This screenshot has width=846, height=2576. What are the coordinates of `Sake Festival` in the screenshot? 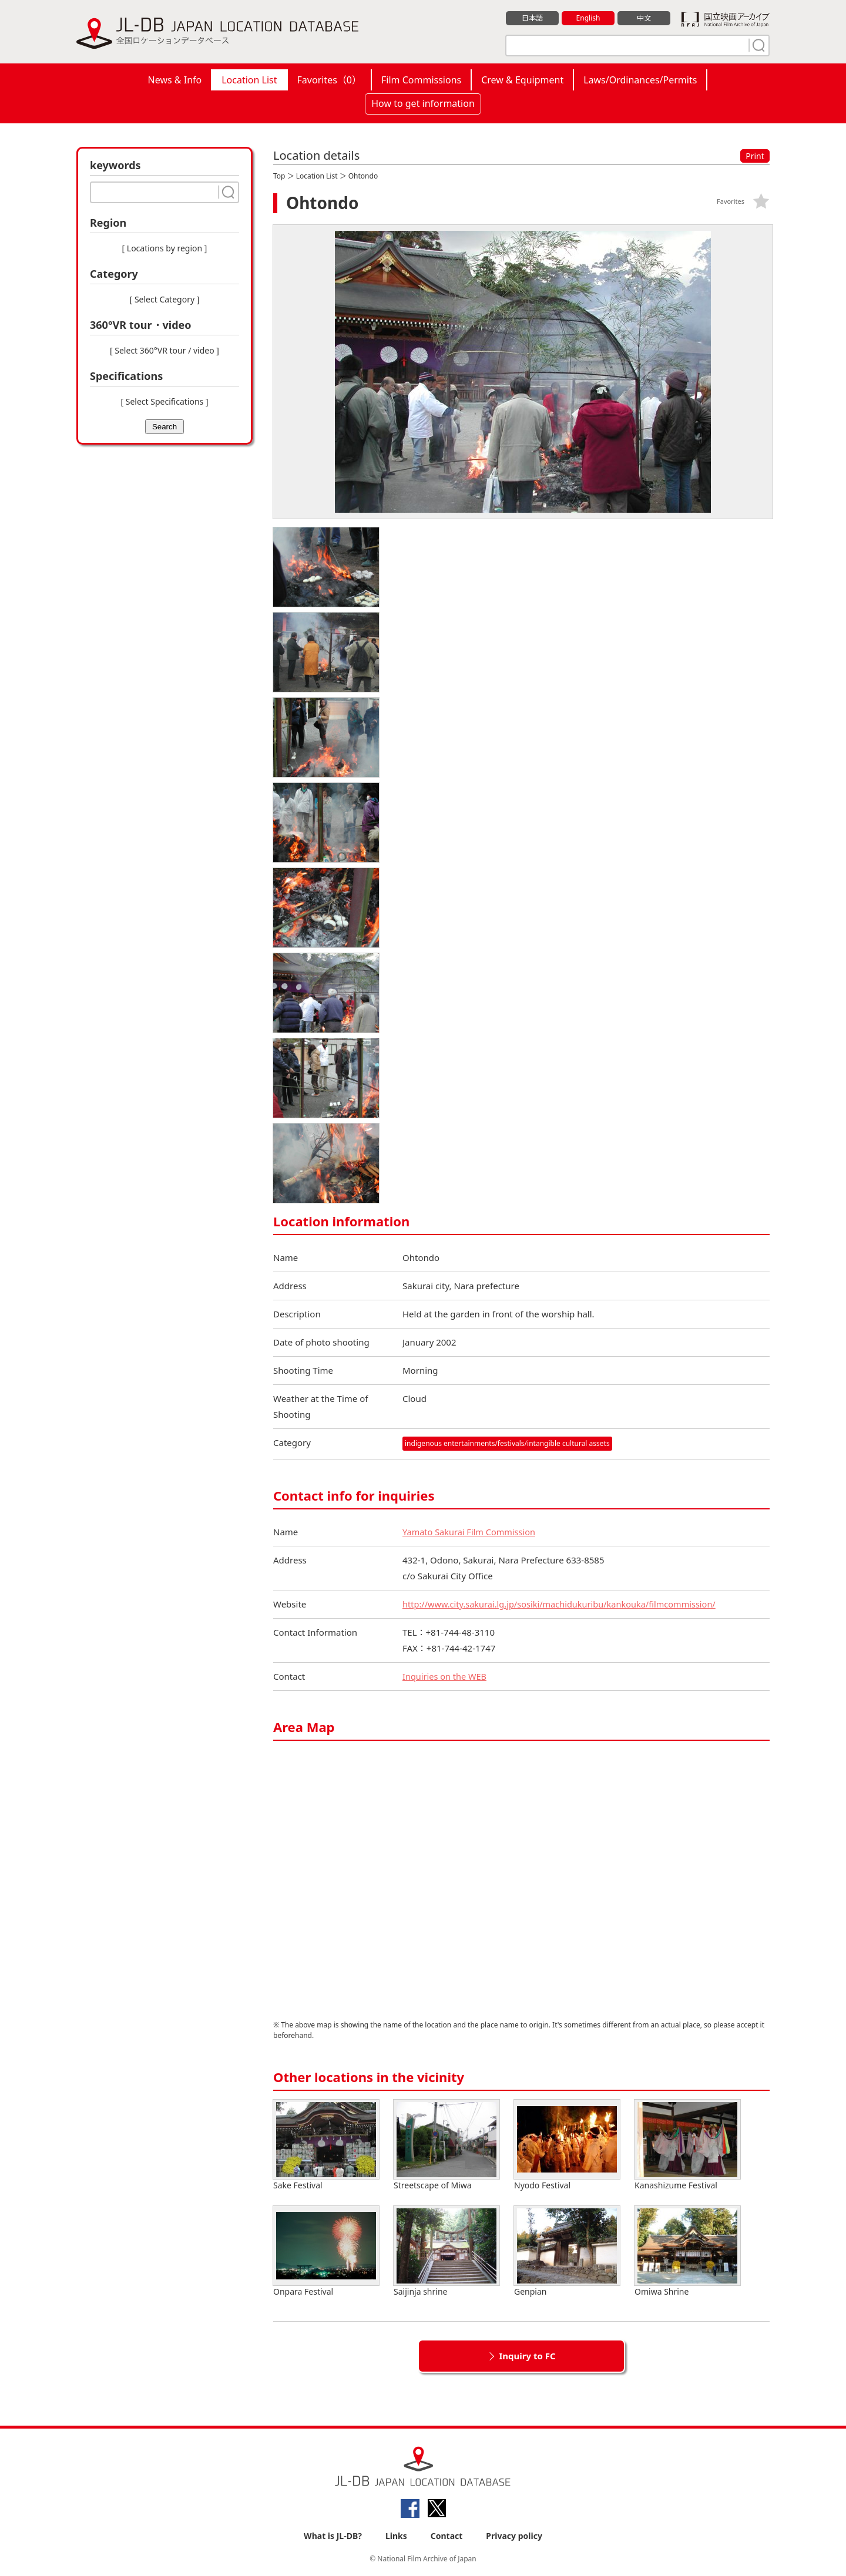 It's located at (326, 2145).